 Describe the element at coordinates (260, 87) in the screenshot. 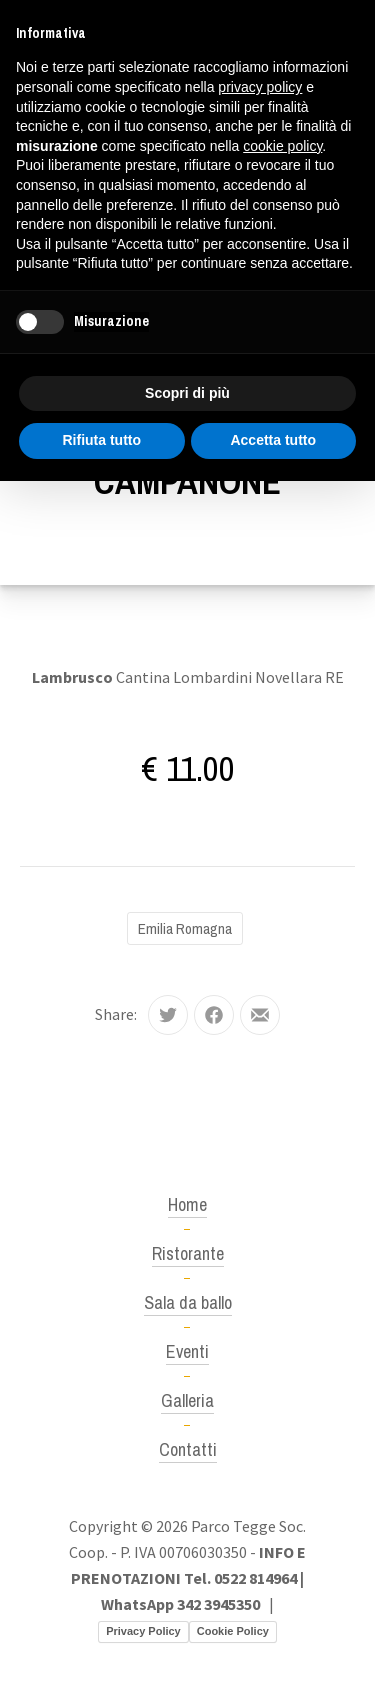

I see `privacy policy [button]` at that location.